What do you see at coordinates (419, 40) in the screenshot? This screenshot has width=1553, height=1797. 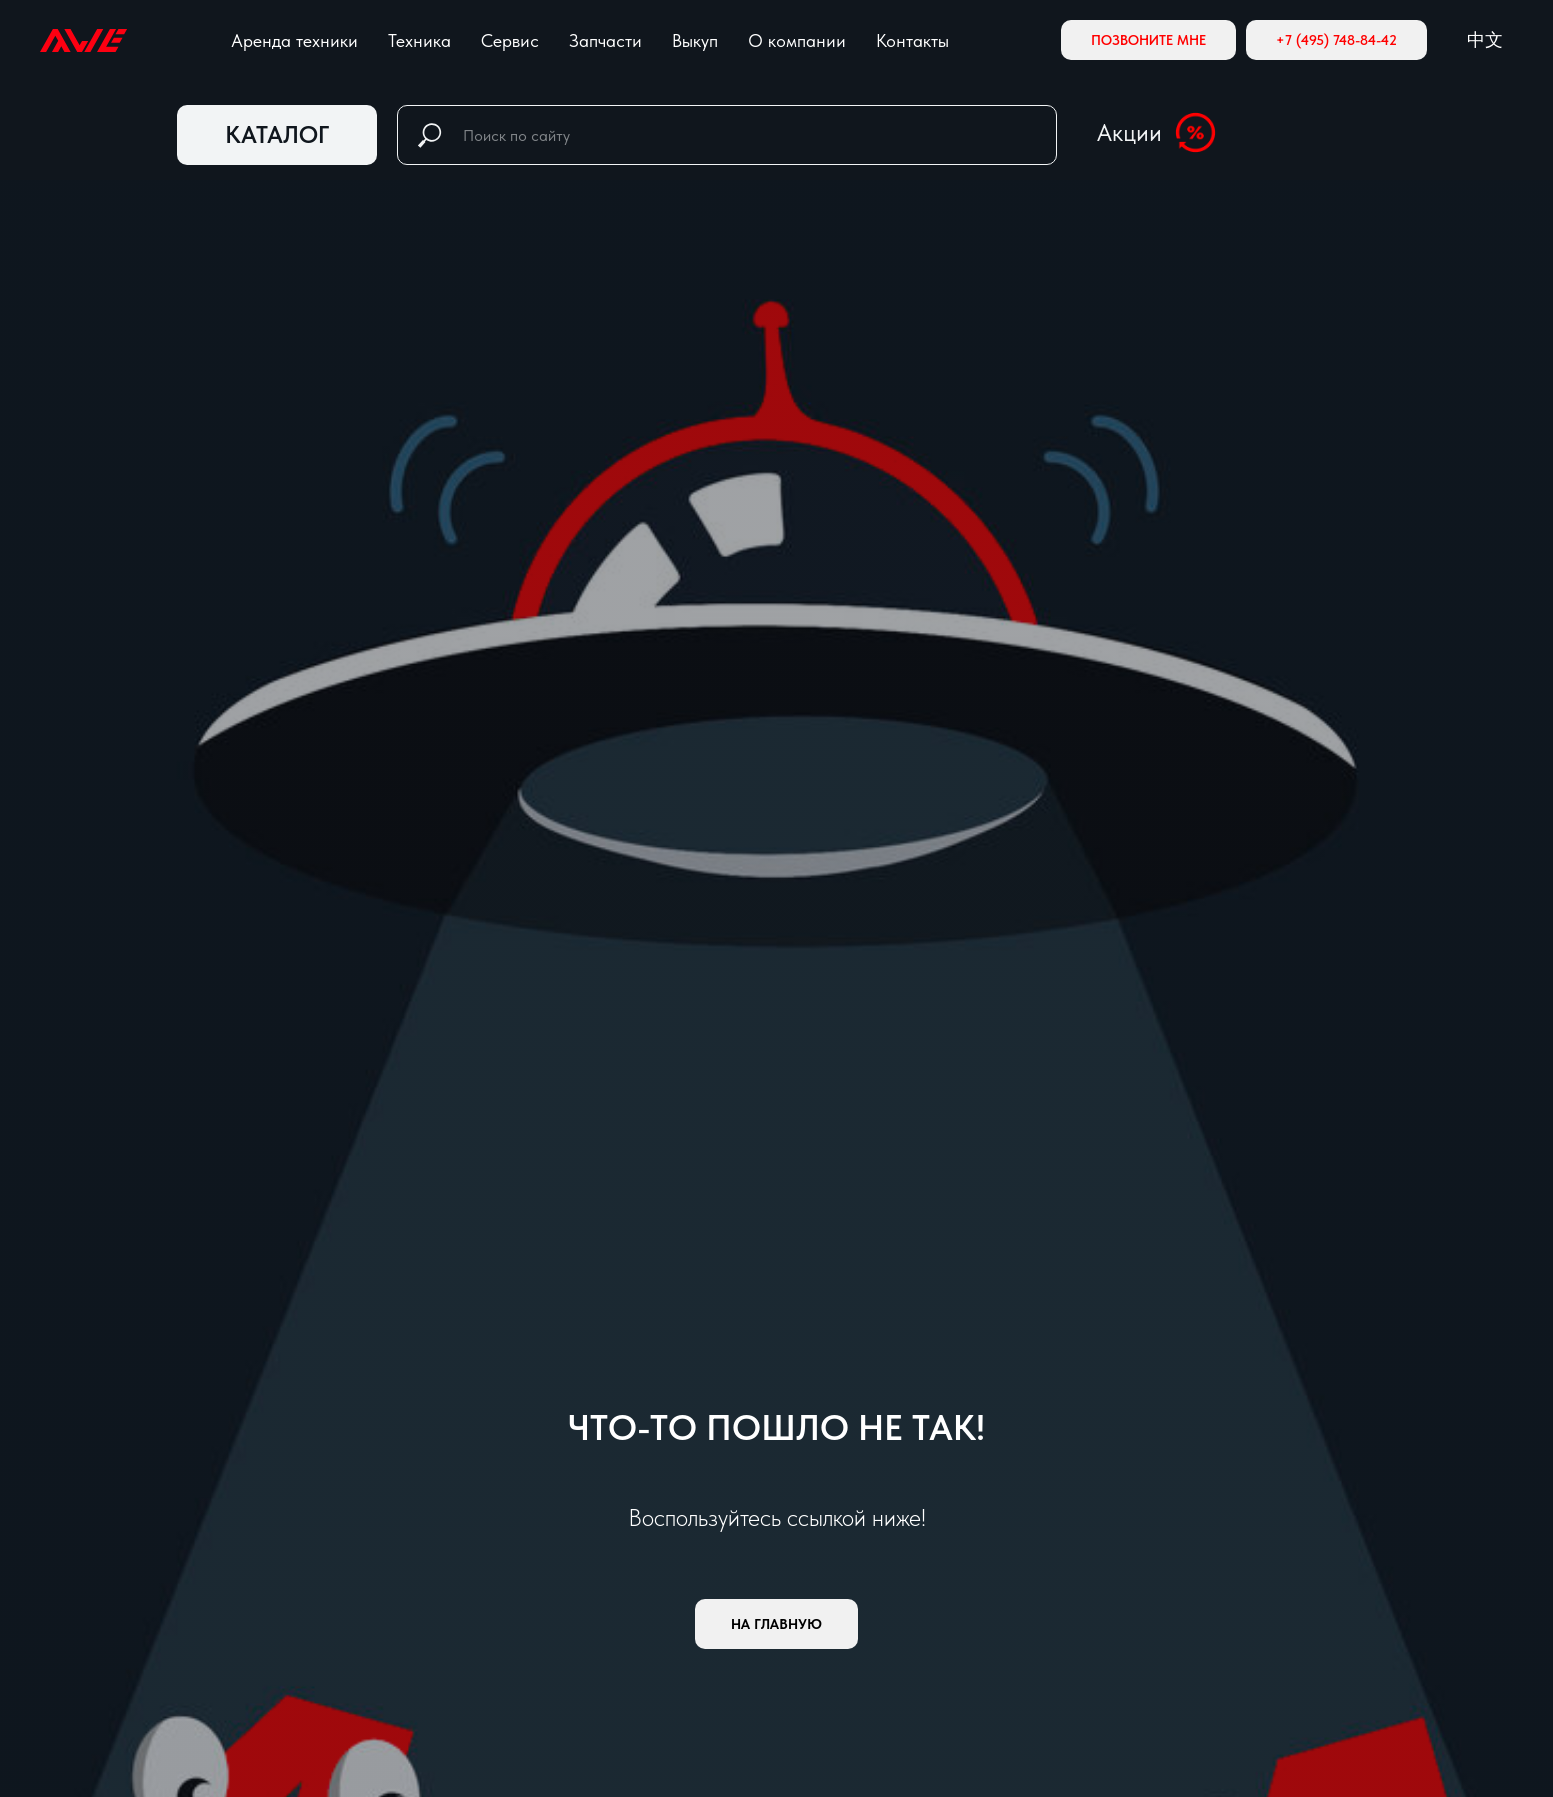 I see `Техника` at bounding box center [419, 40].